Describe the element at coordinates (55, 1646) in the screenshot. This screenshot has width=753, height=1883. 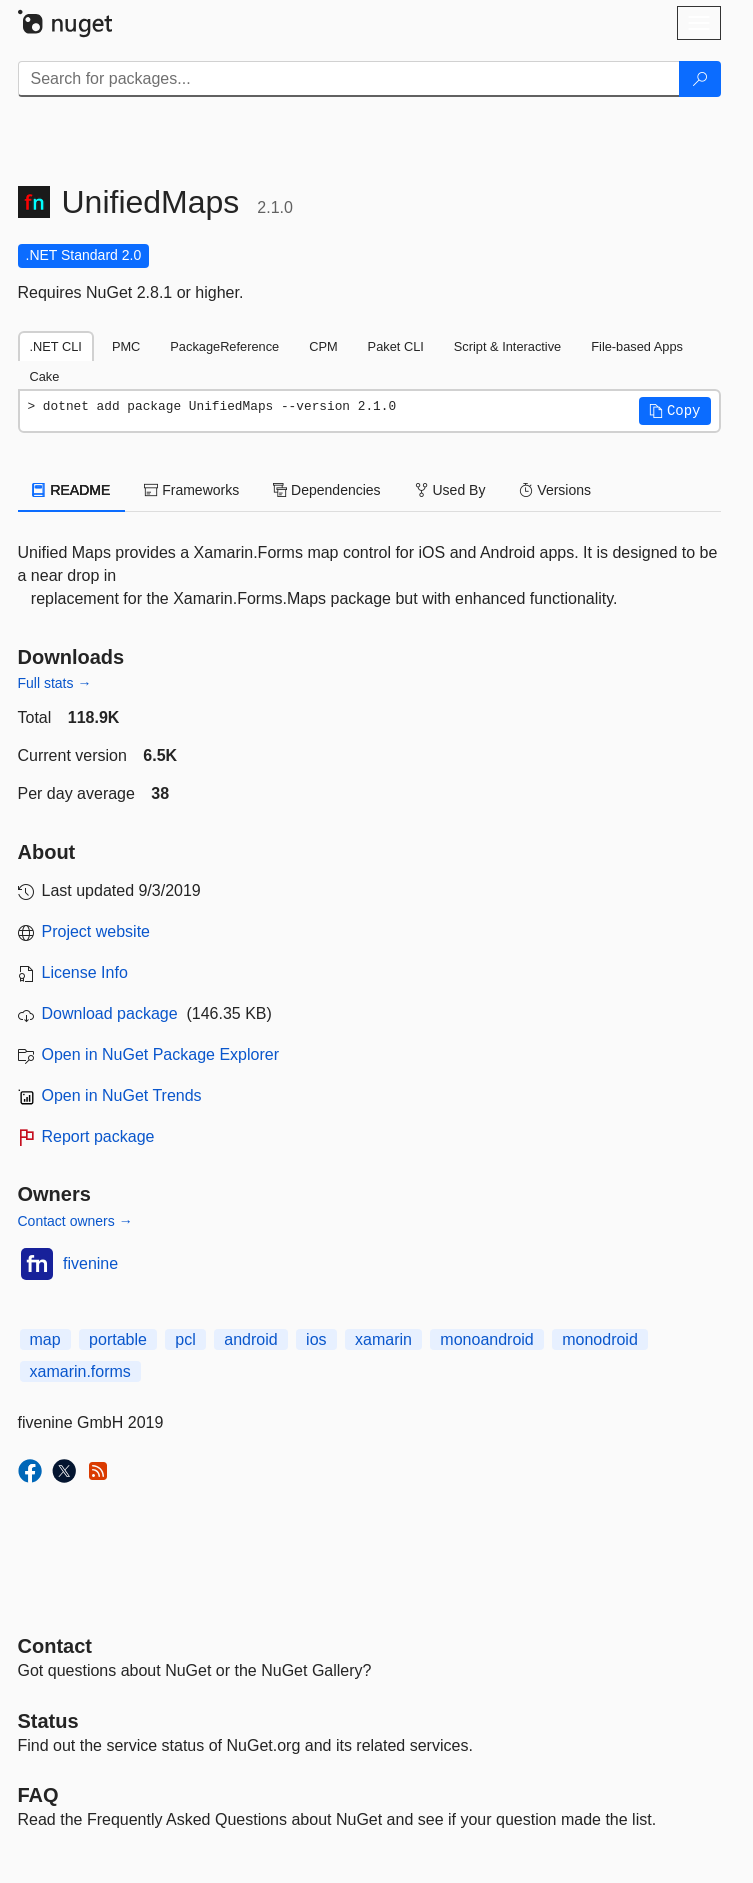
I see `Contact` at that location.